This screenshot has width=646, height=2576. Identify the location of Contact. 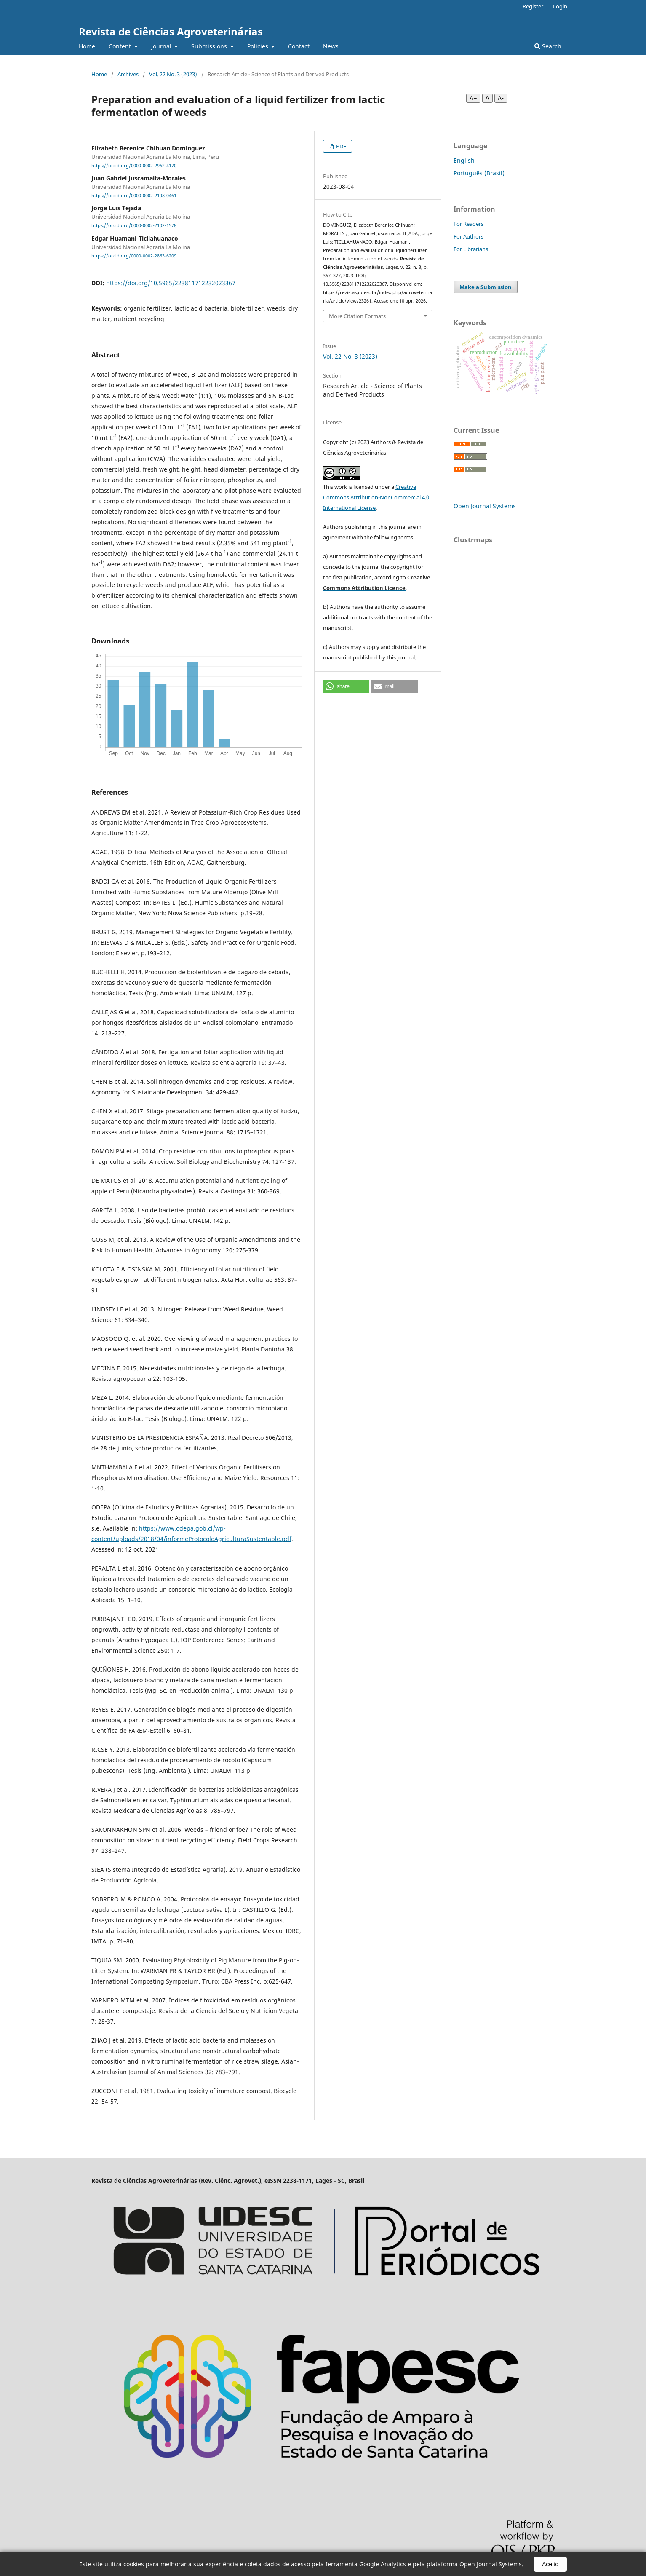
(299, 46).